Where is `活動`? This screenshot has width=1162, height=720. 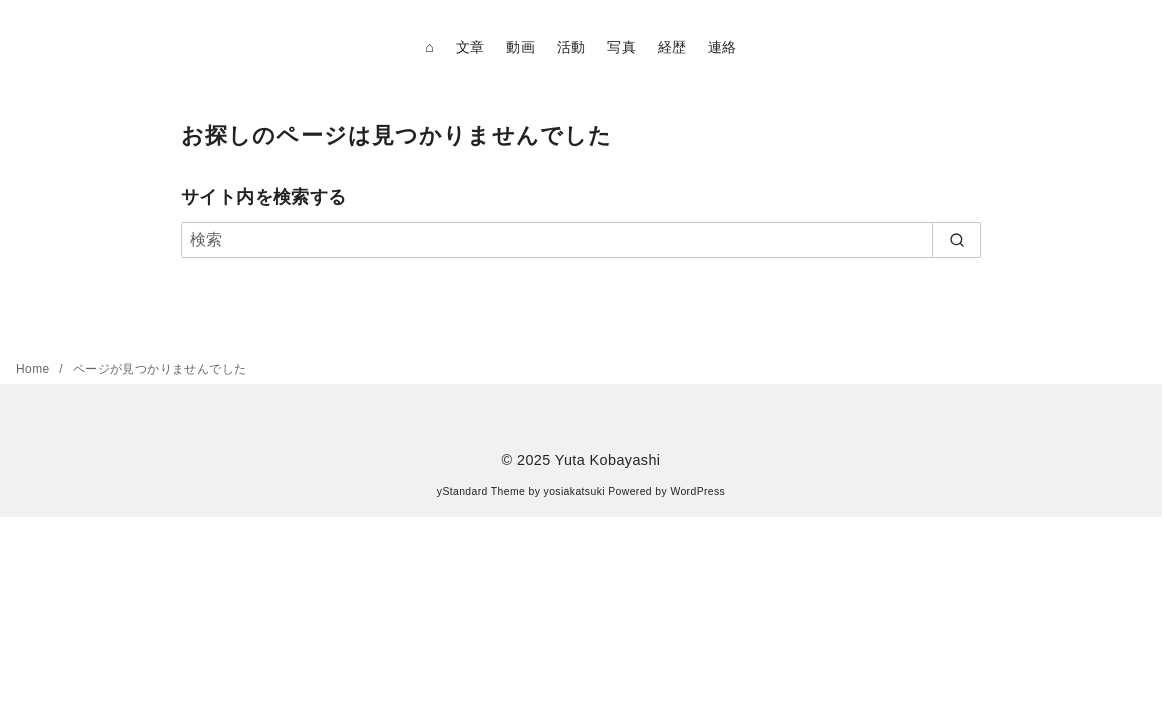
活動 is located at coordinates (571, 47).